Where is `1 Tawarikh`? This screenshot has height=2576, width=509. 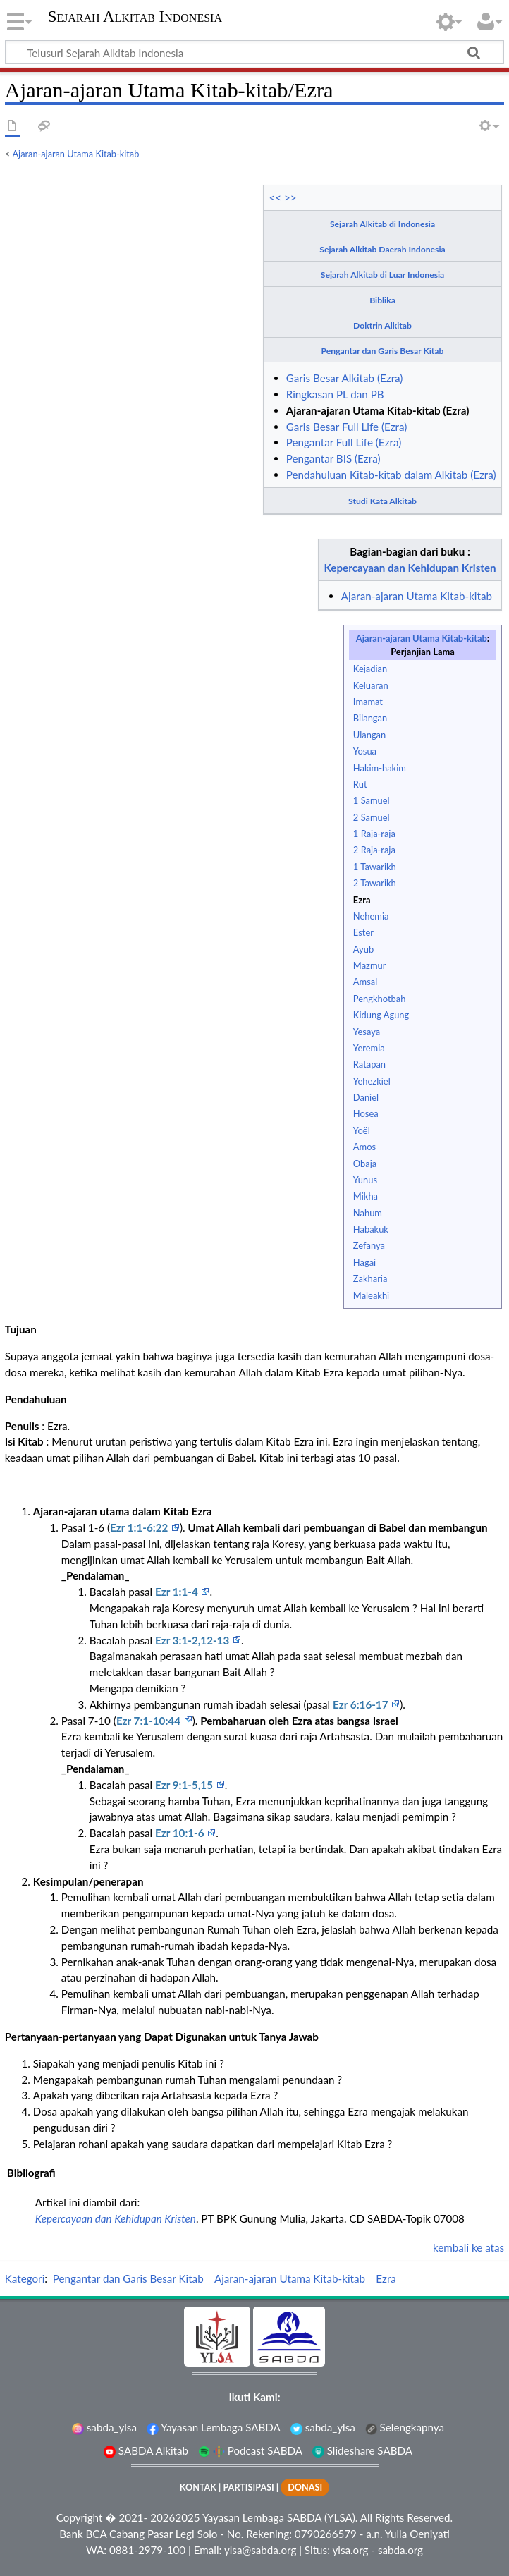 1 Tawarikh is located at coordinates (374, 866).